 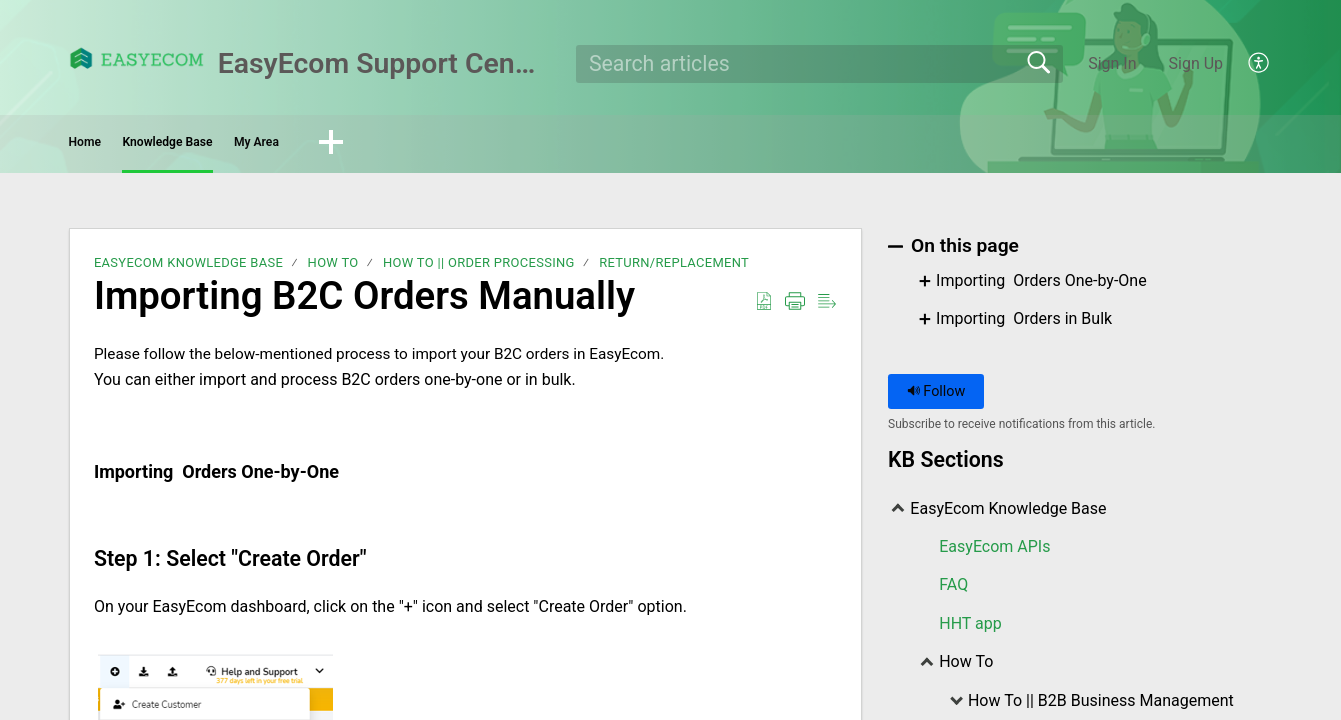 I want to click on Sign Up, so click(x=1196, y=63).